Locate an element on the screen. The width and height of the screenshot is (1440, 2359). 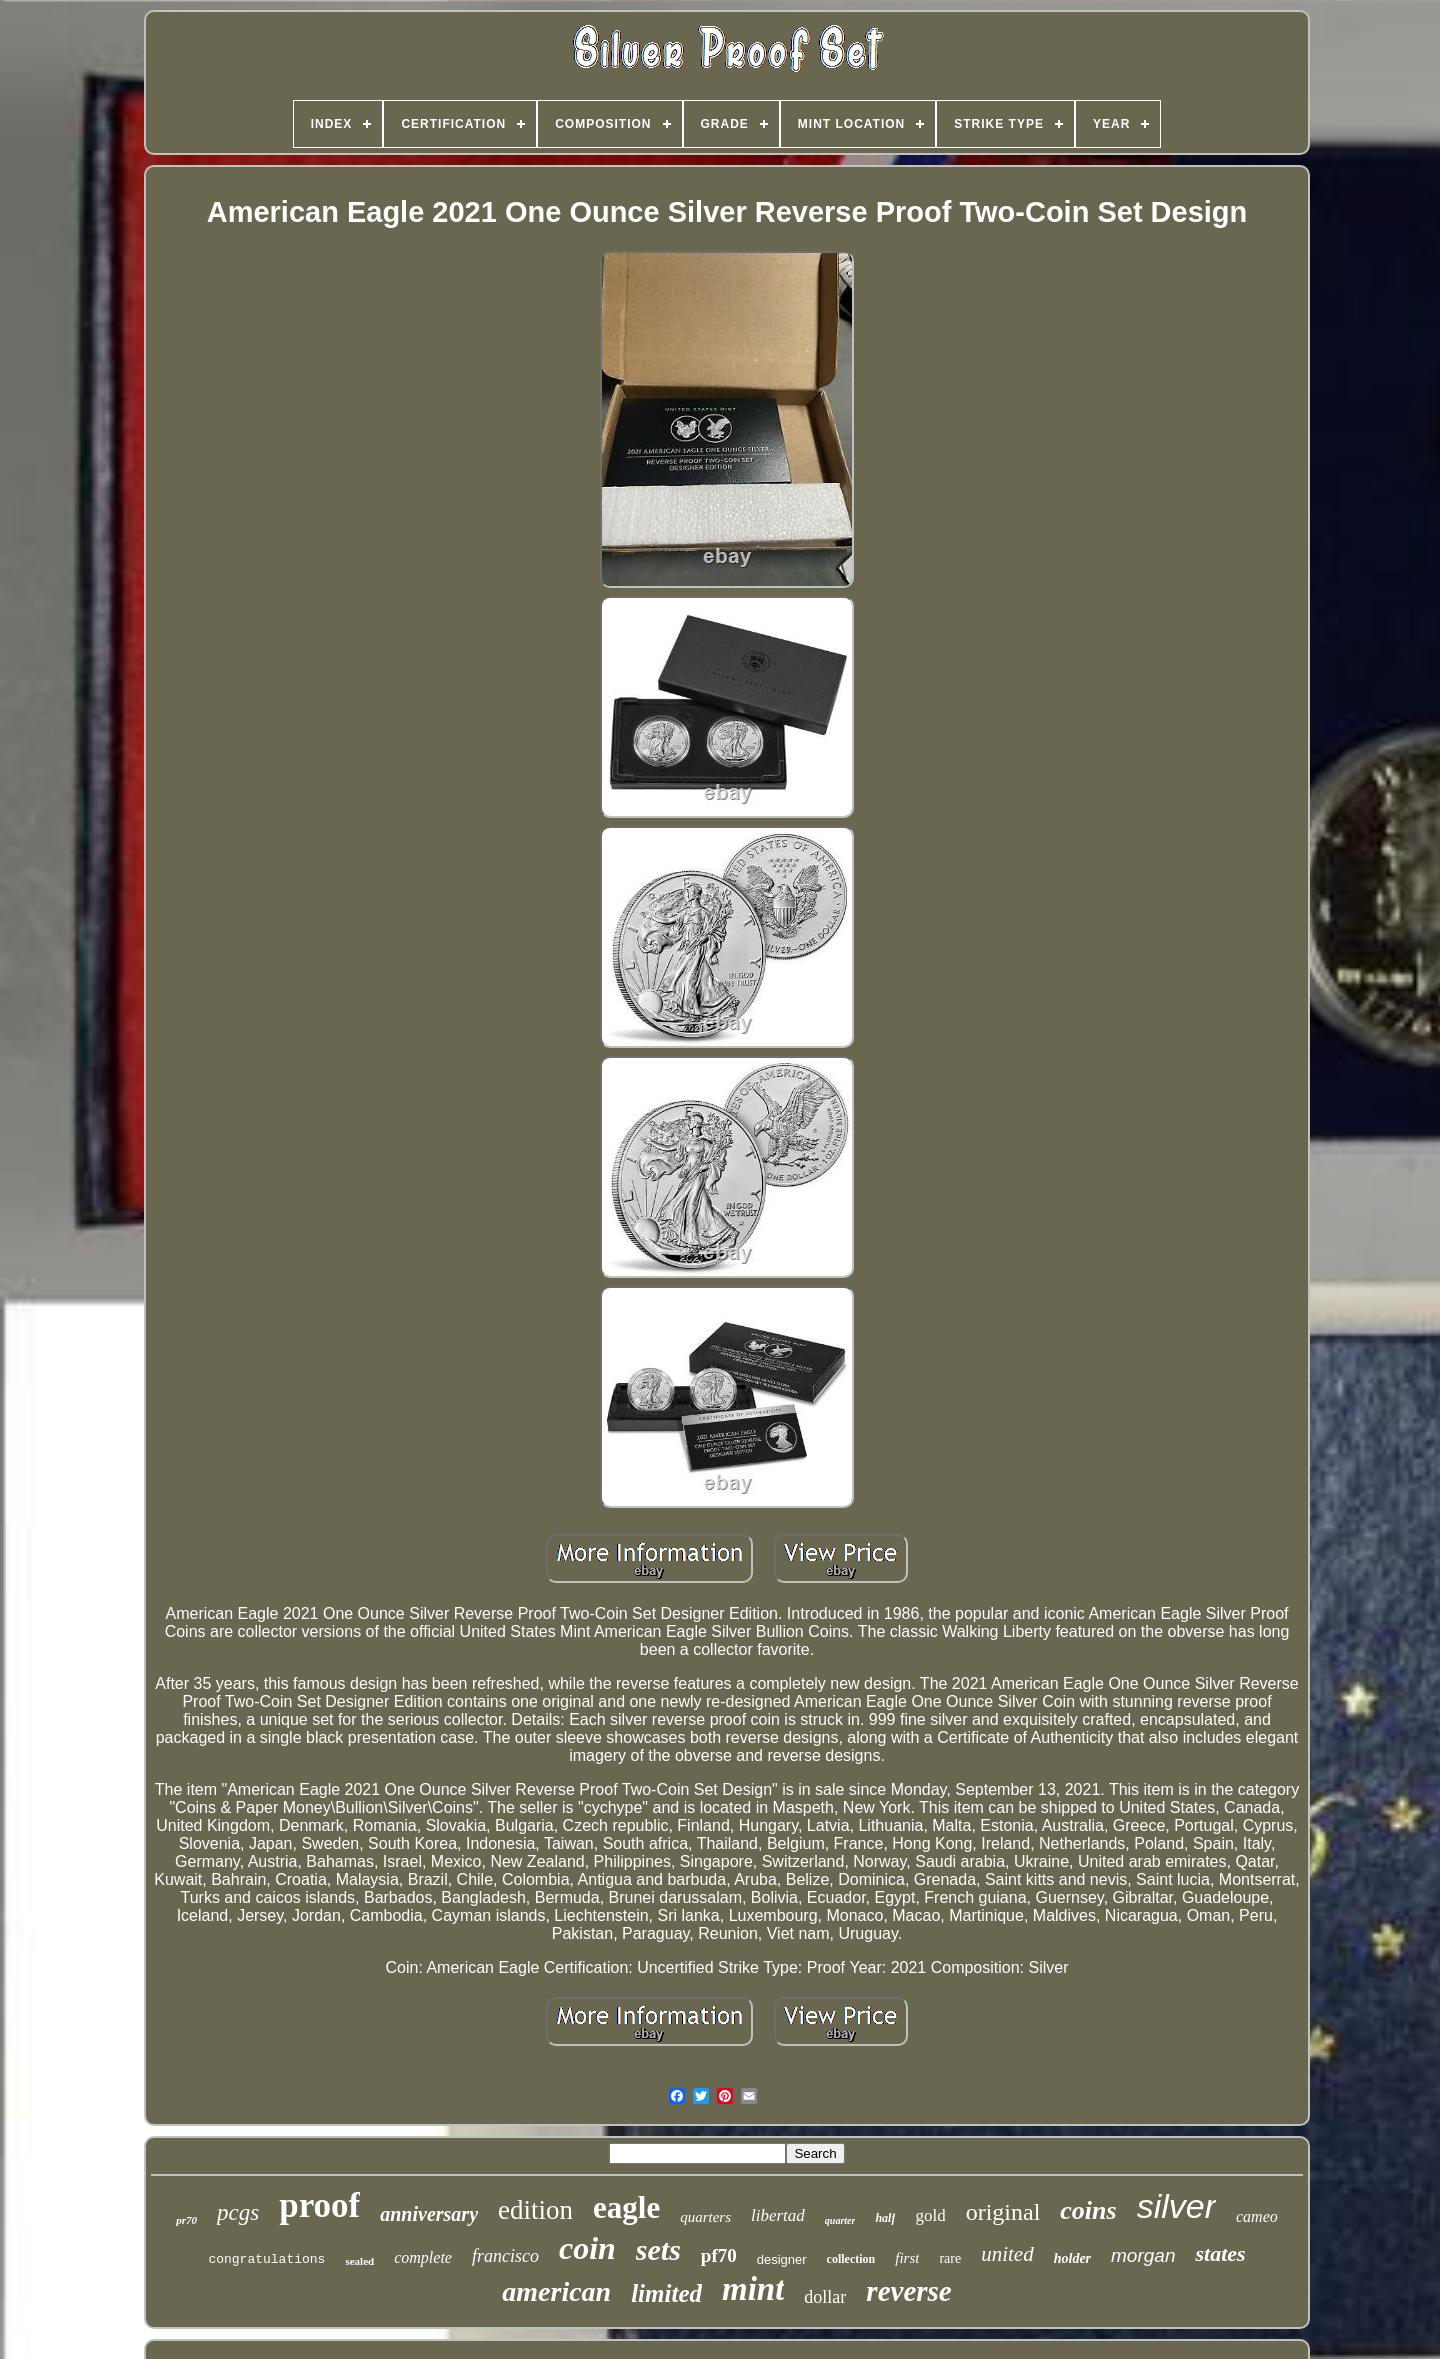
united is located at coordinates (1007, 2254).